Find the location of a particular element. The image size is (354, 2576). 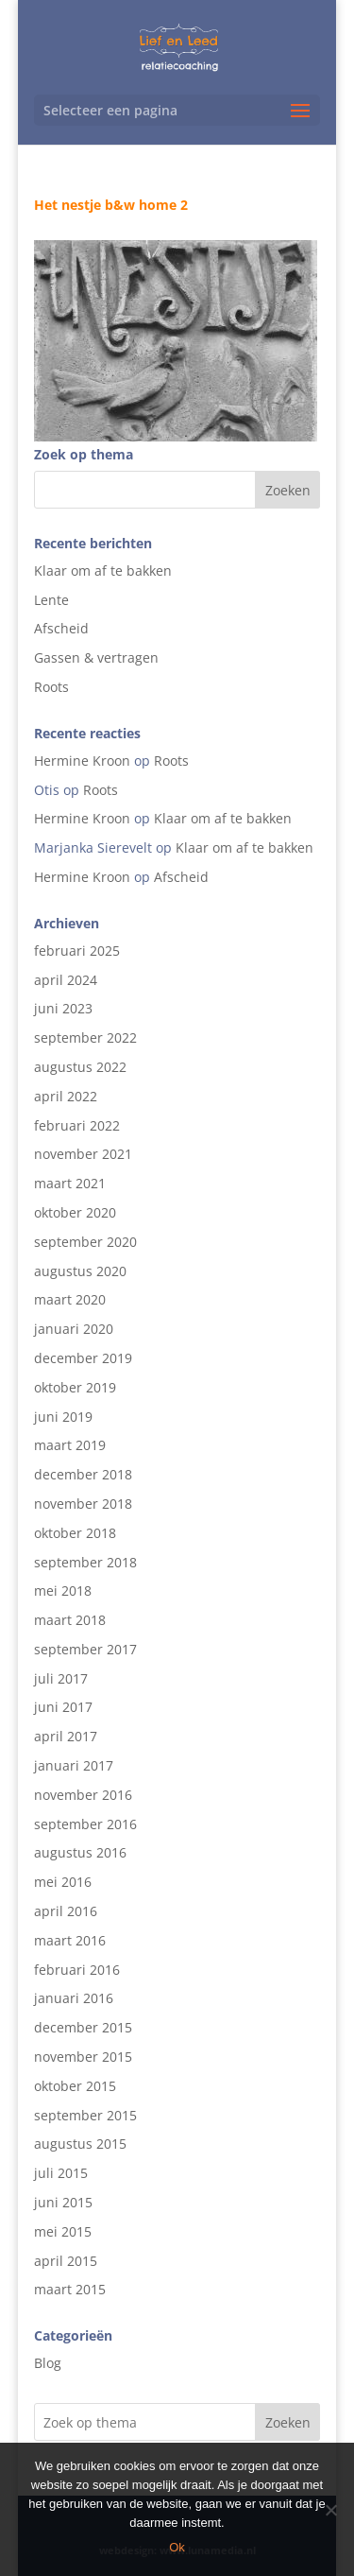

september 2016 is located at coordinates (85, 1824).